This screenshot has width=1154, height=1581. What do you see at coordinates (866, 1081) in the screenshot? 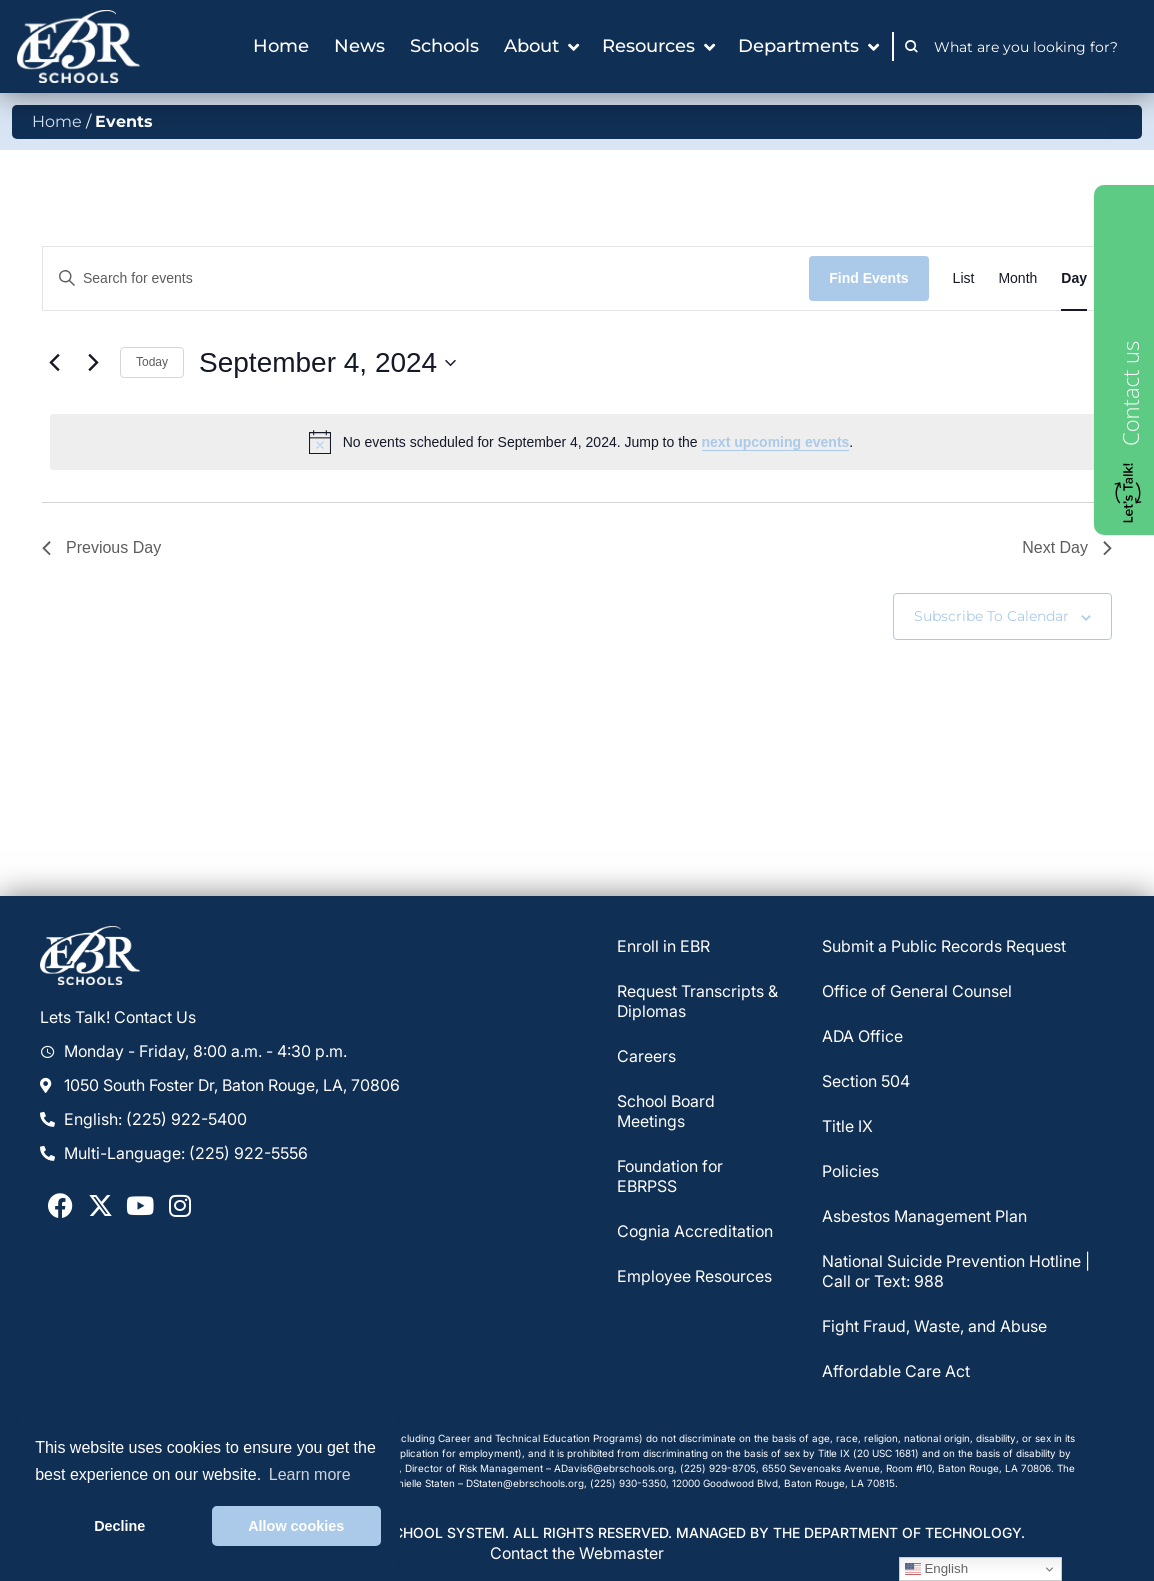
I see `Section 504` at bounding box center [866, 1081].